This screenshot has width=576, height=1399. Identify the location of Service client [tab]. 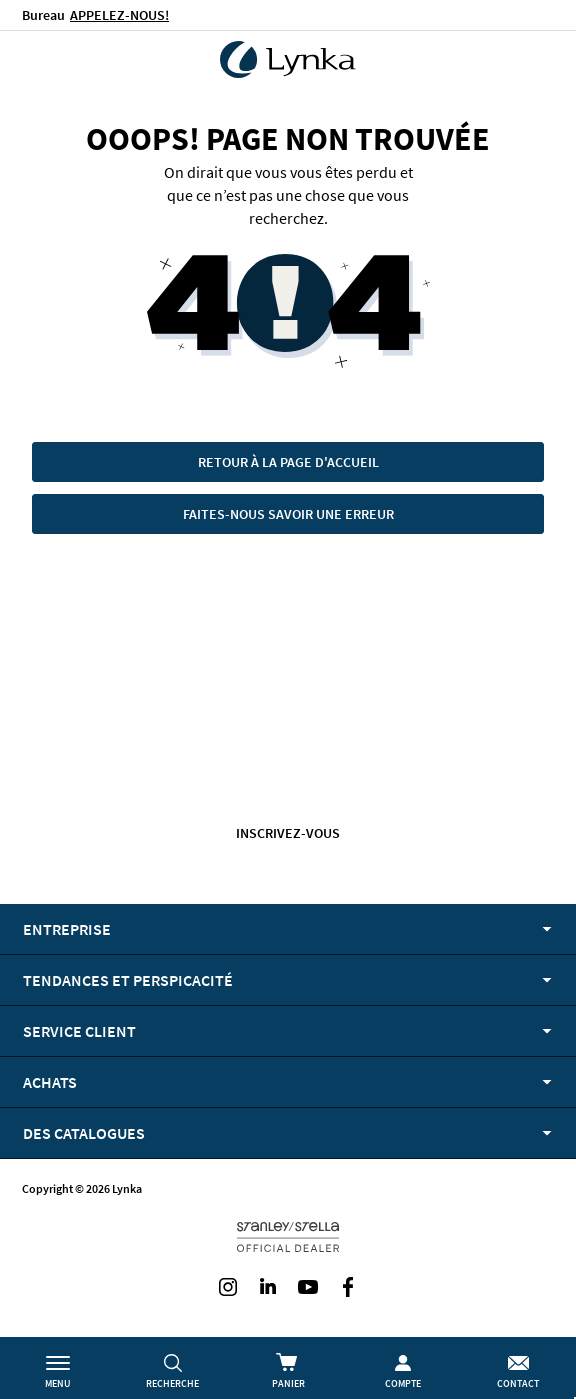
(79, 1031).